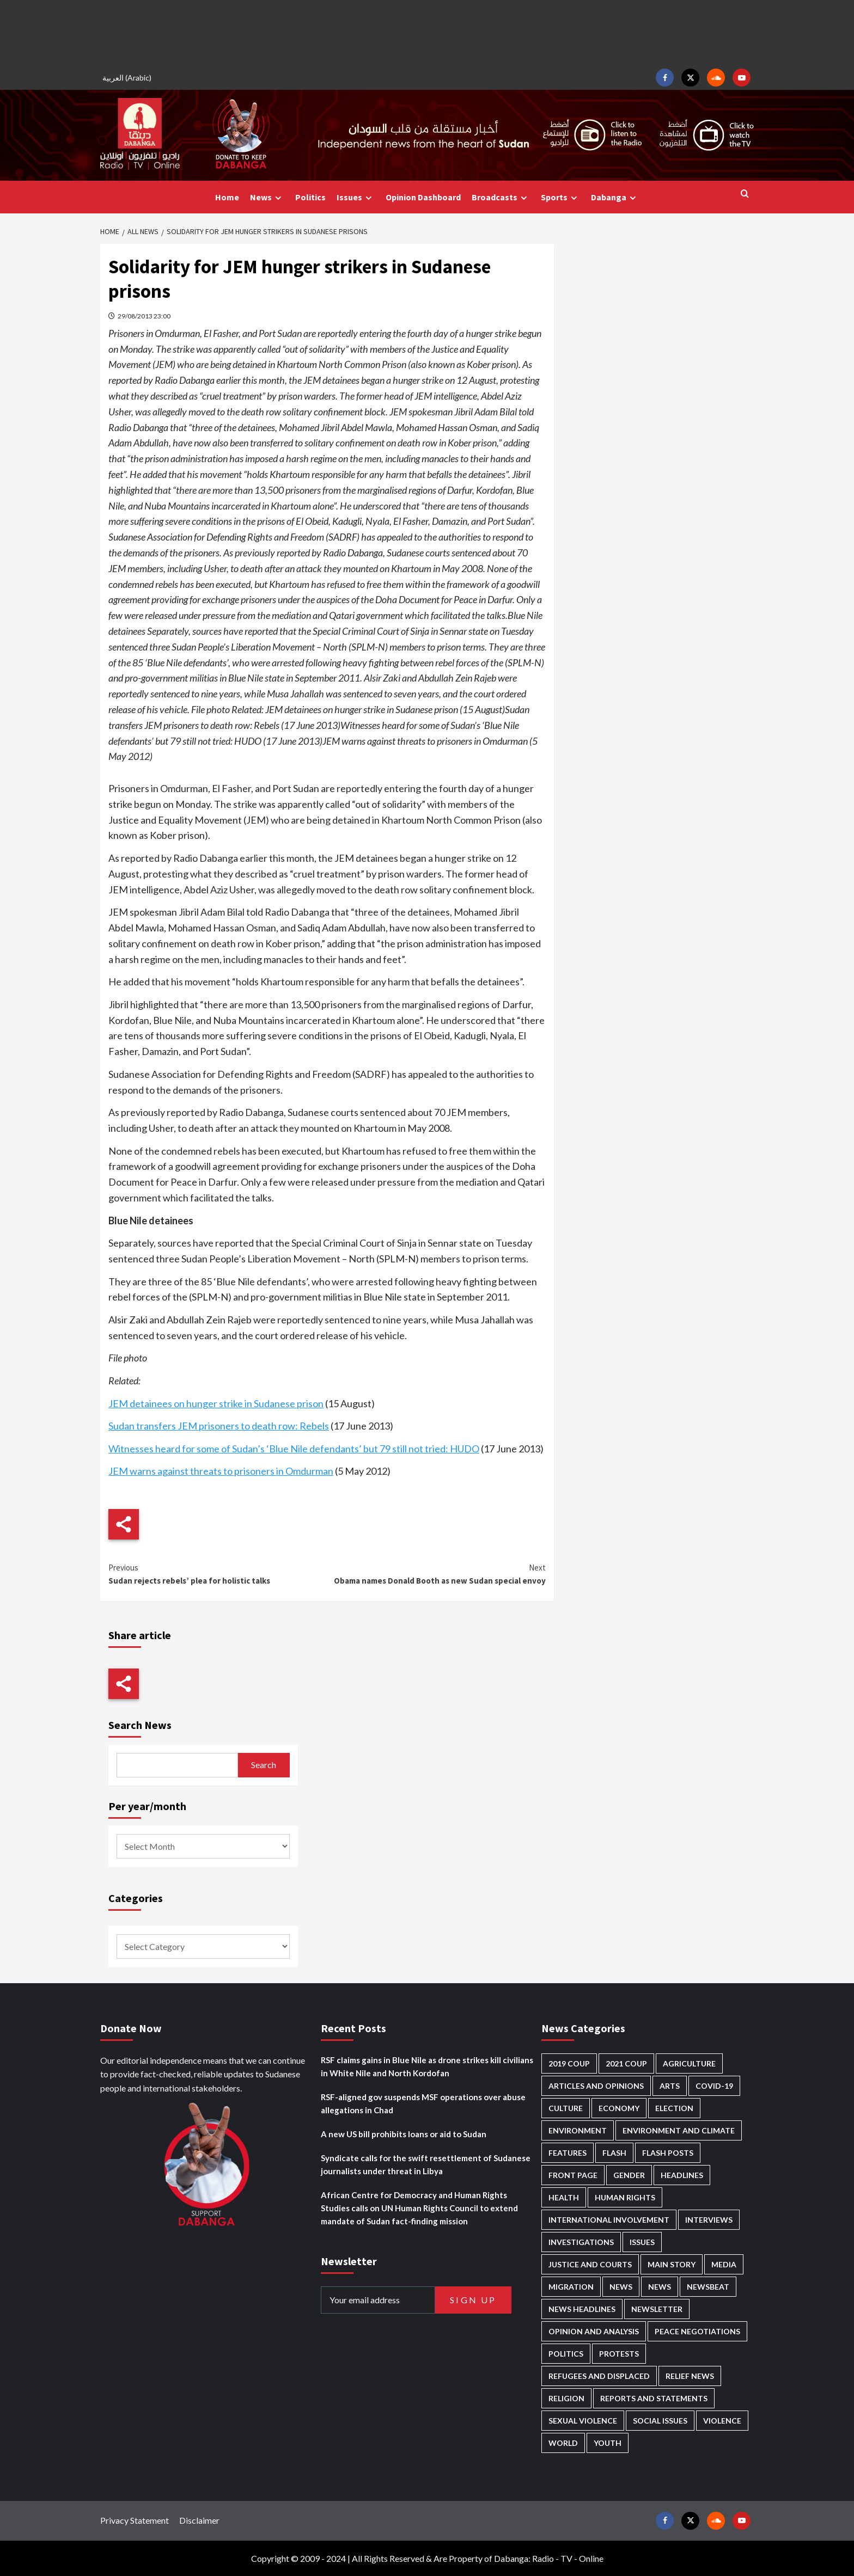 The width and height of the screenshot is (854, 2576). Describe the element at coordinates (714, 2085) in the screenshot. I see `Covid-19 [Covid-19 (222 items)]` at that location.